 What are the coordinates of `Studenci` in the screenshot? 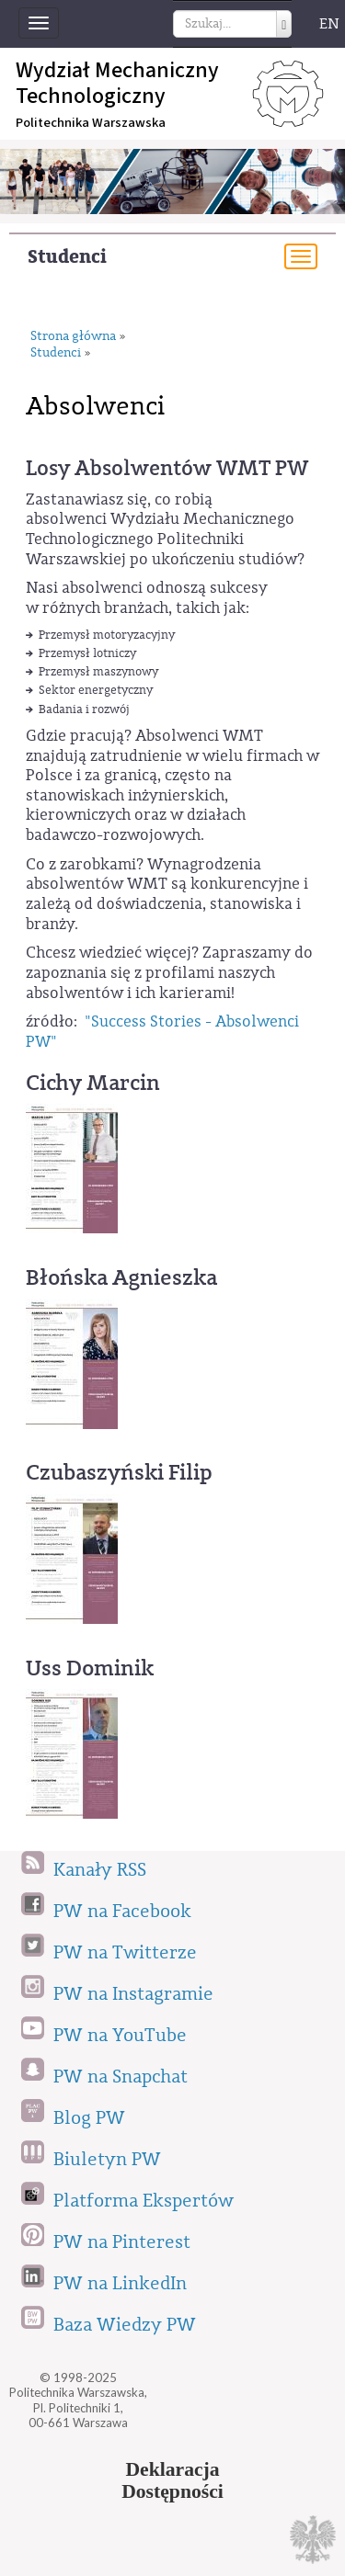 It's located at (67, 257).